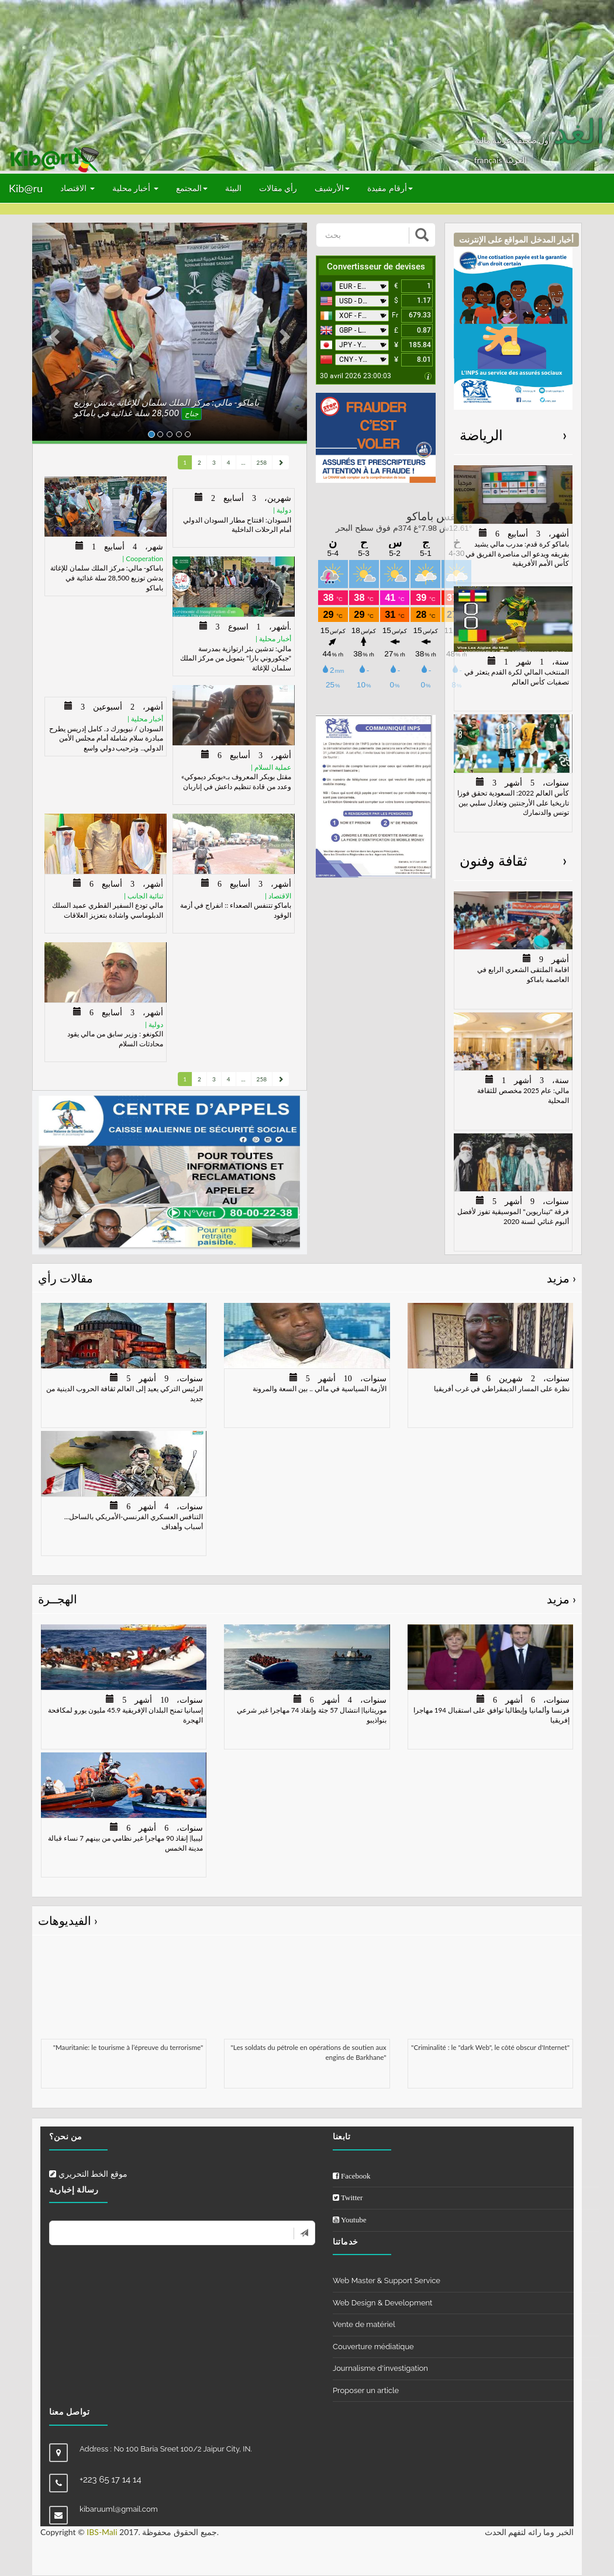 This screenshot has height=2576, width=614. What do you see at coordinates (364, 2324) in the screenshot?
I see `Vente de matériel` at bounding box center [364, 2324].